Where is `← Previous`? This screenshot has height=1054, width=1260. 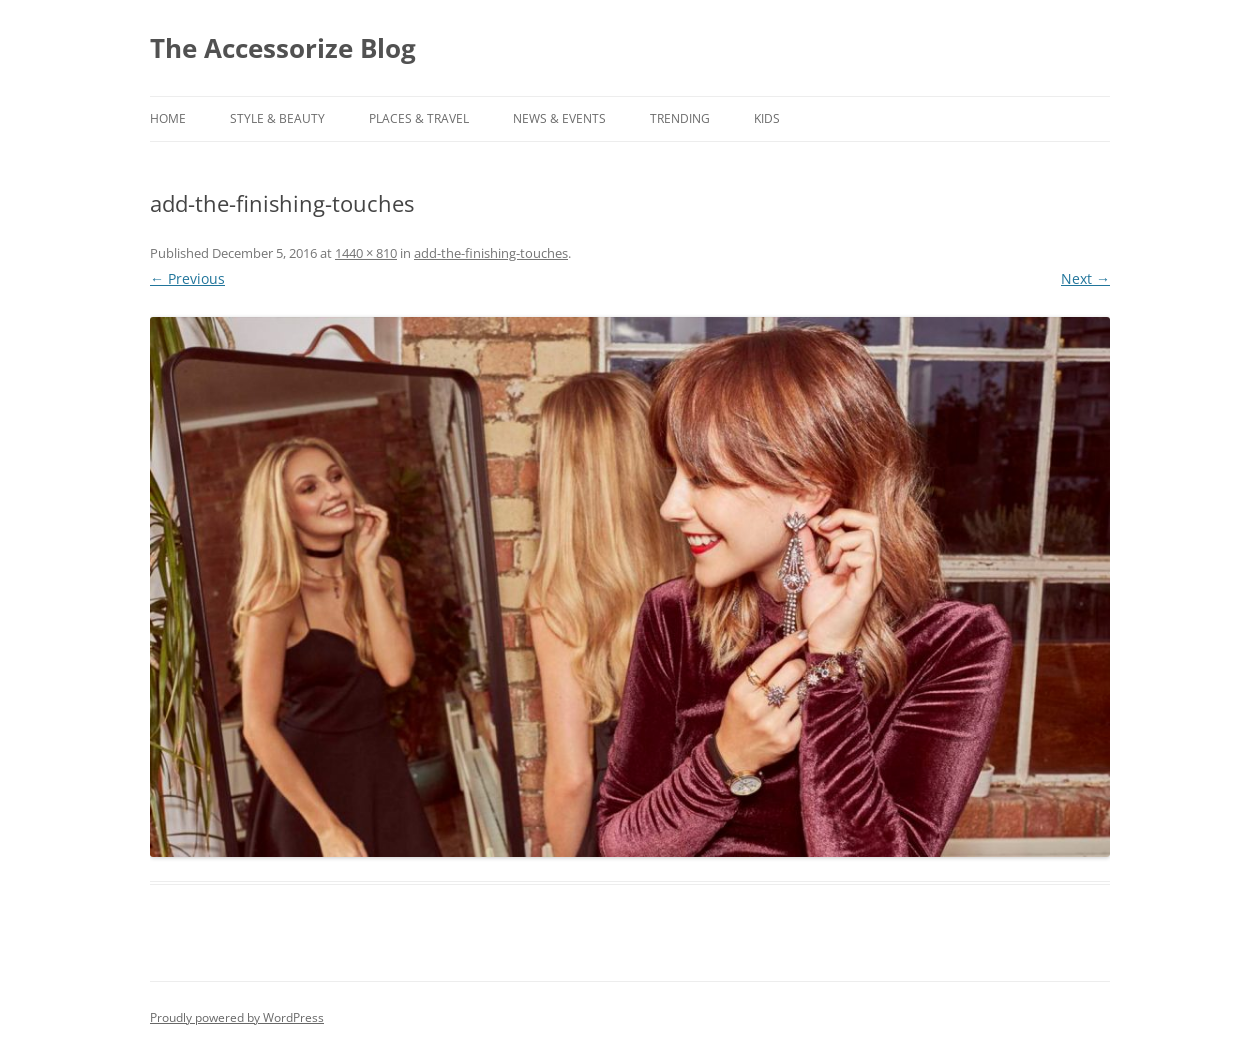
← Previous is located at coordinates (187, 278).